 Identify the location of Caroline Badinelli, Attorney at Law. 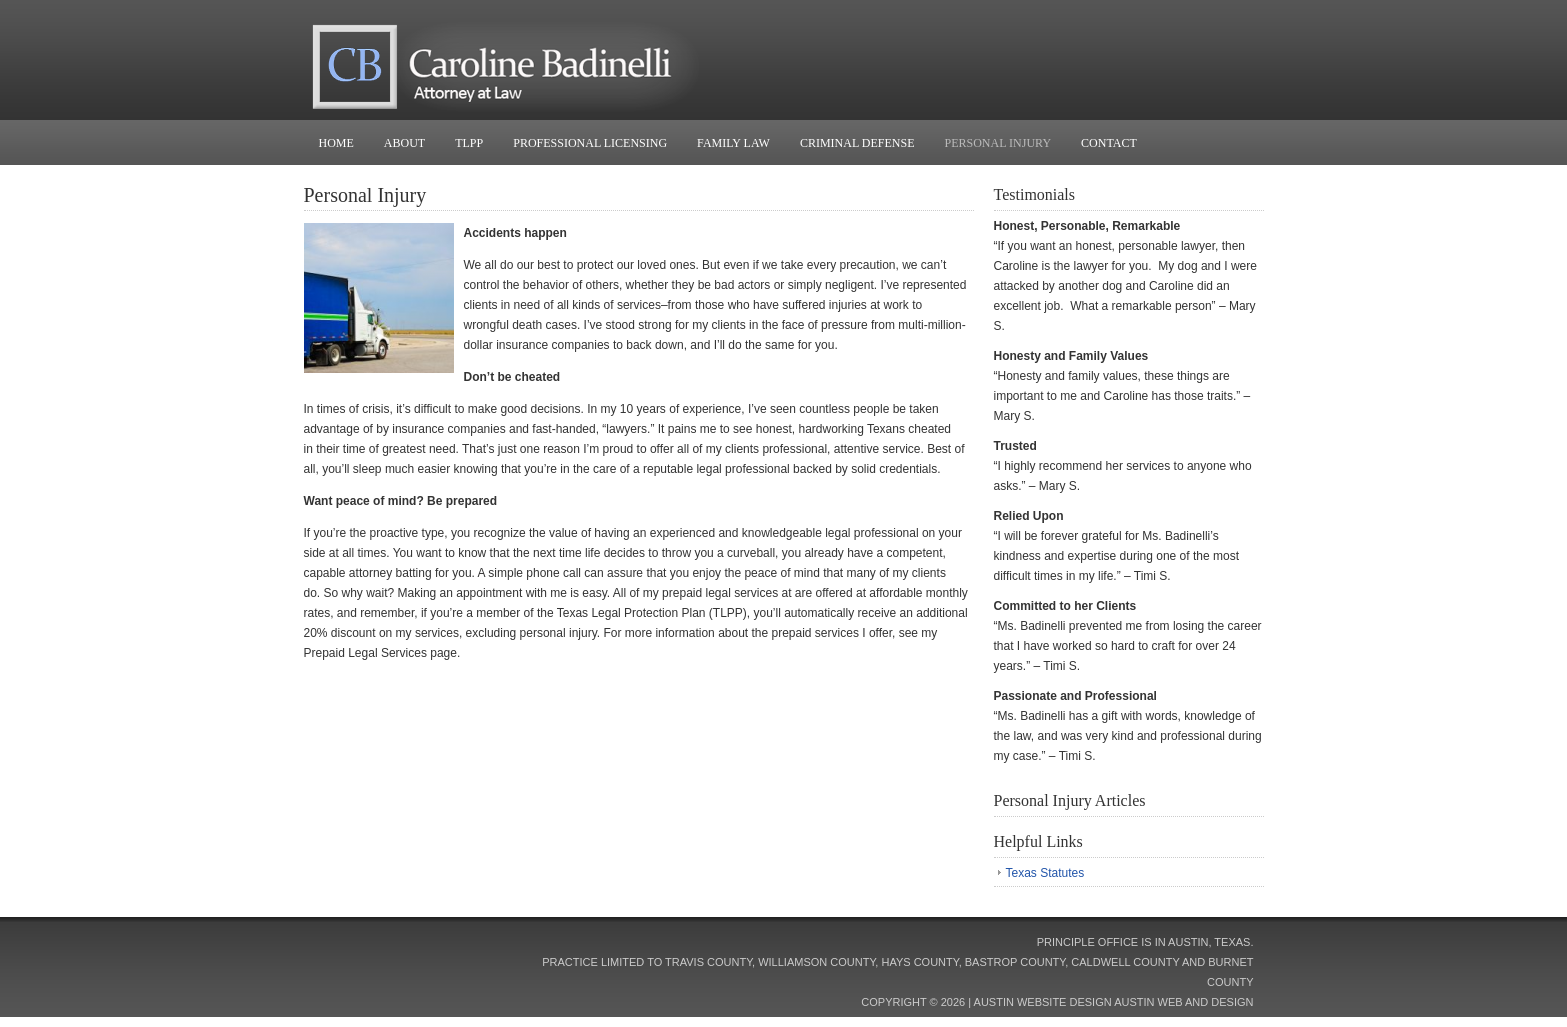
(784, 60).